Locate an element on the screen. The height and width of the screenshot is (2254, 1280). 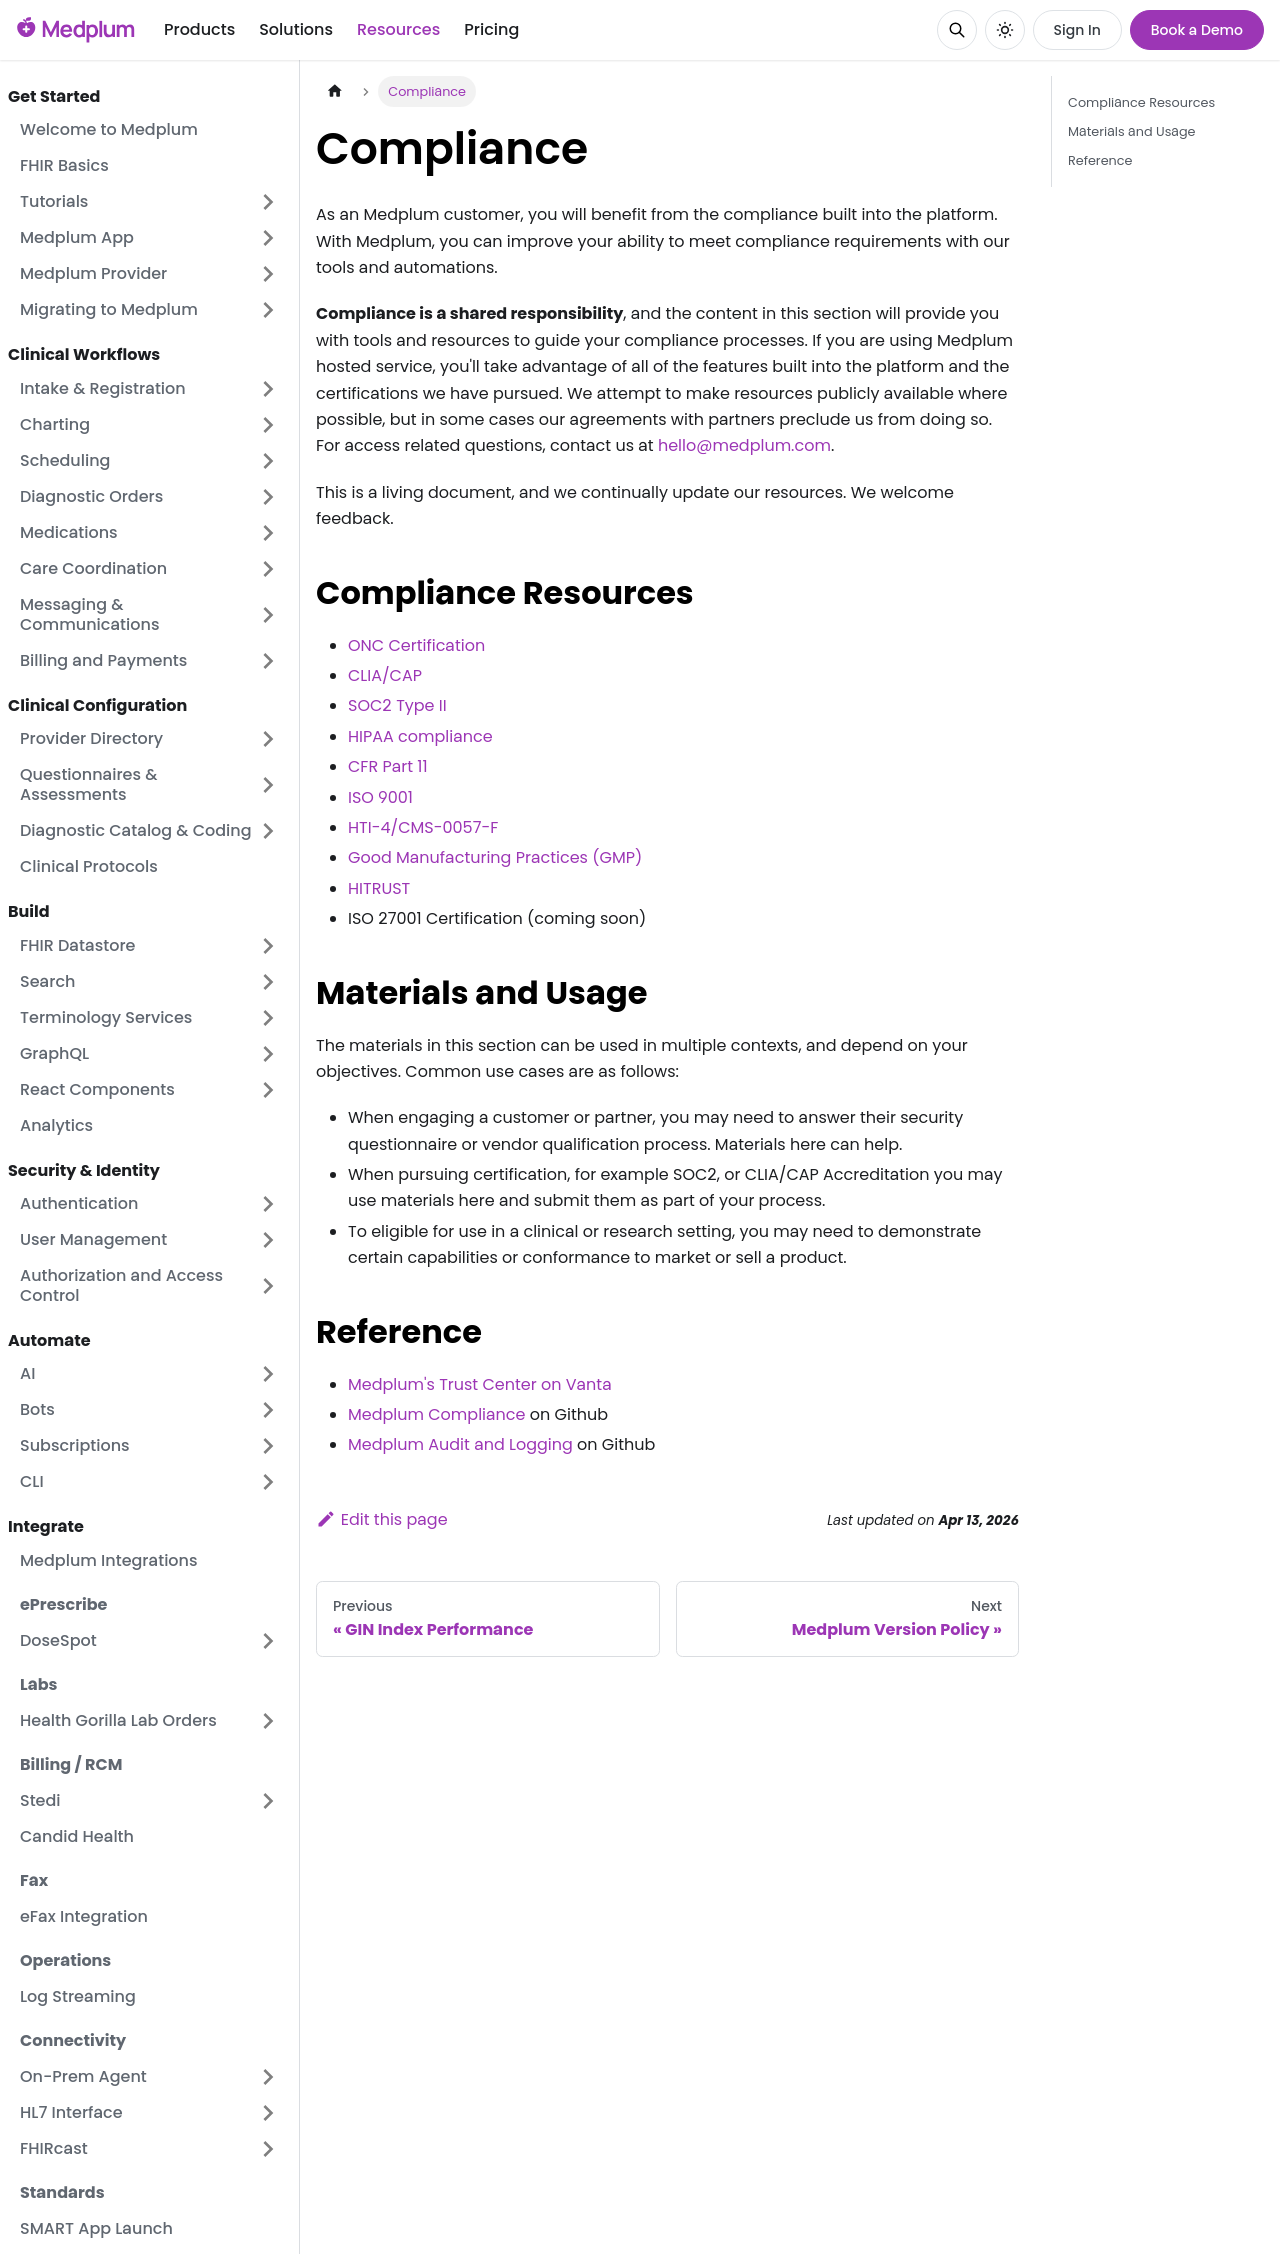
[Expand sidebar category 'FHIR Datastore'] is located at coordinates (268, 946).